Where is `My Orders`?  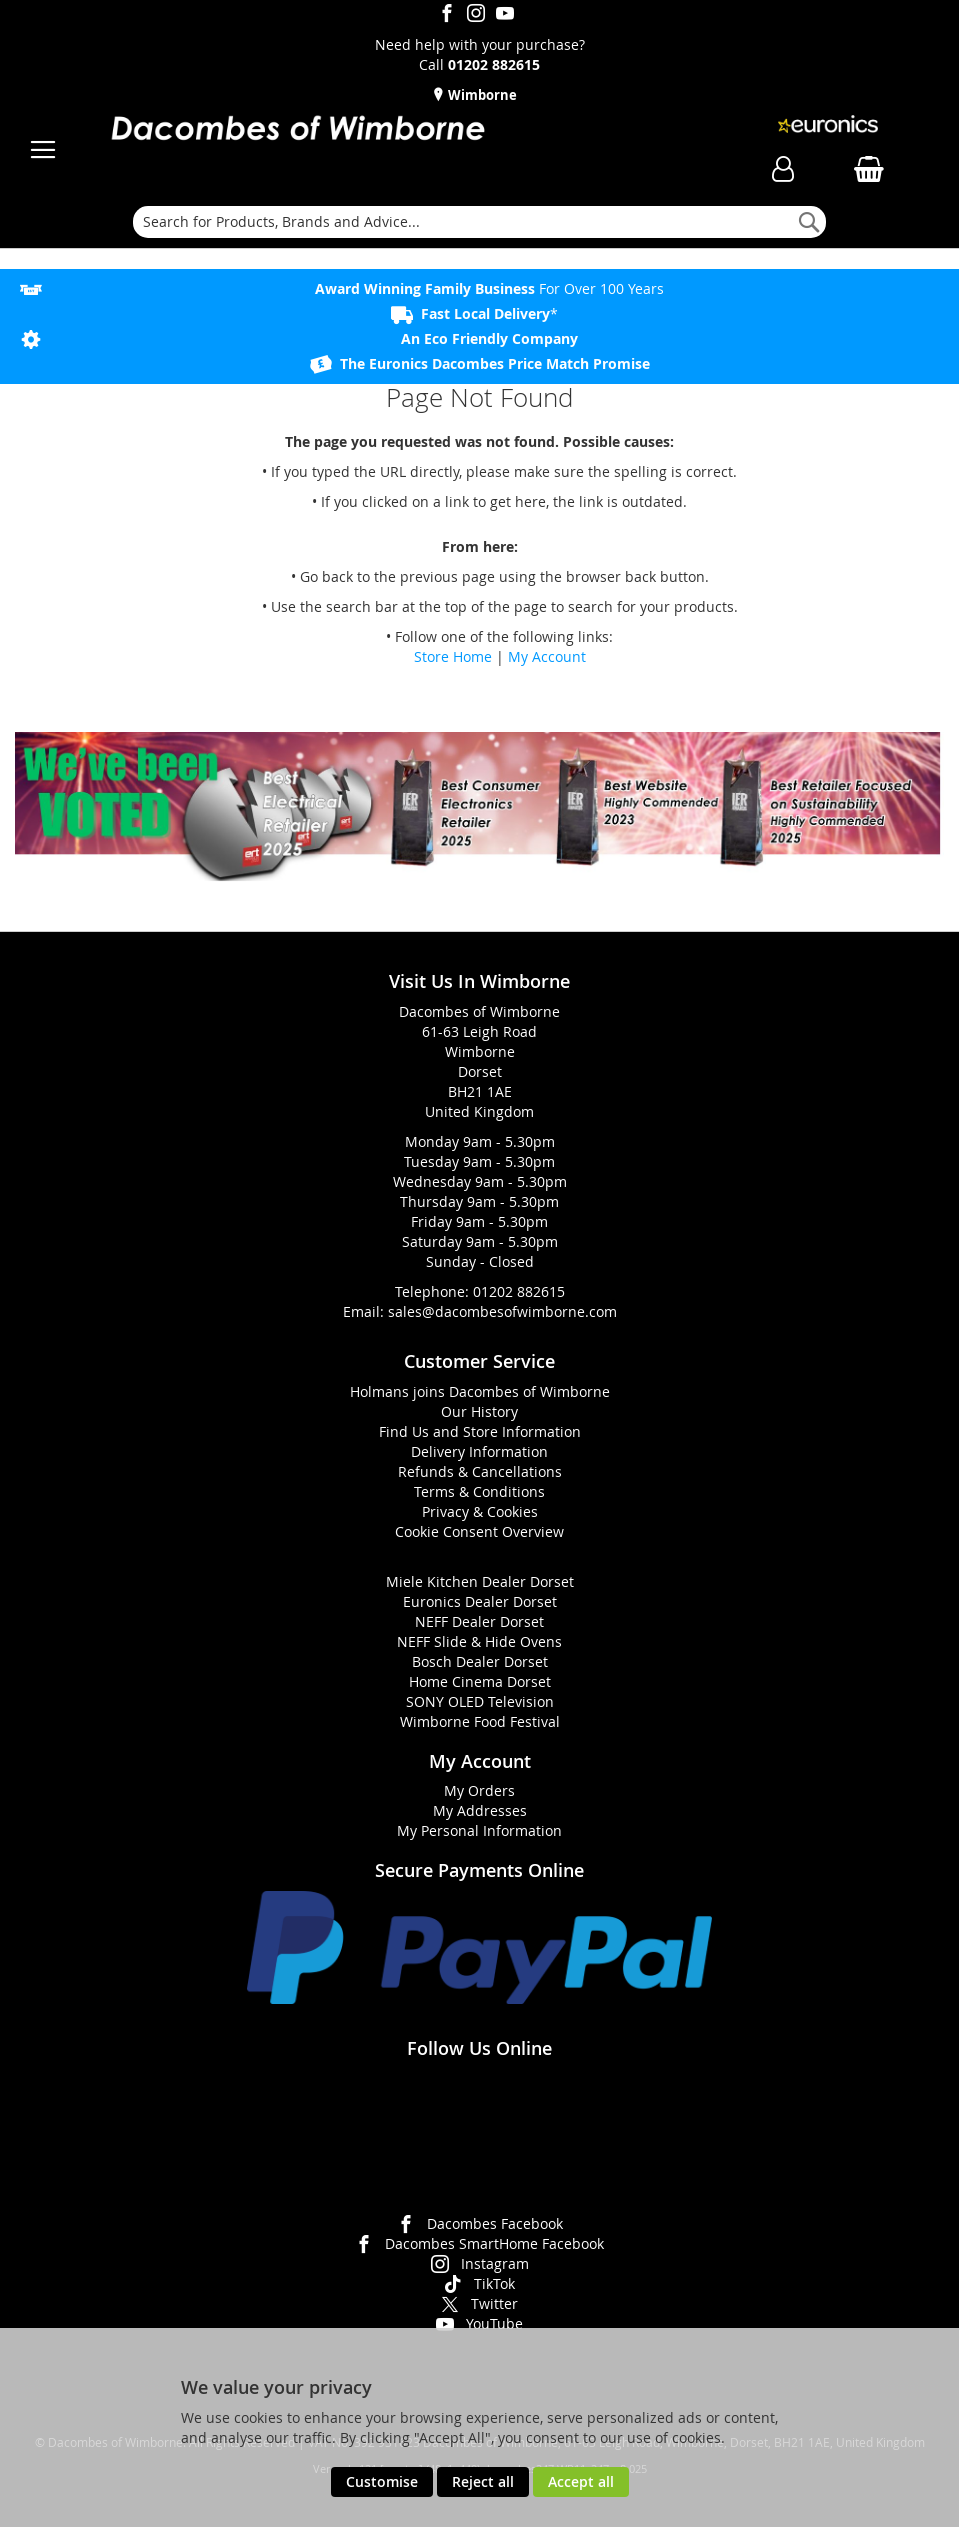 My Orders is located at coordinates (479, 1790).